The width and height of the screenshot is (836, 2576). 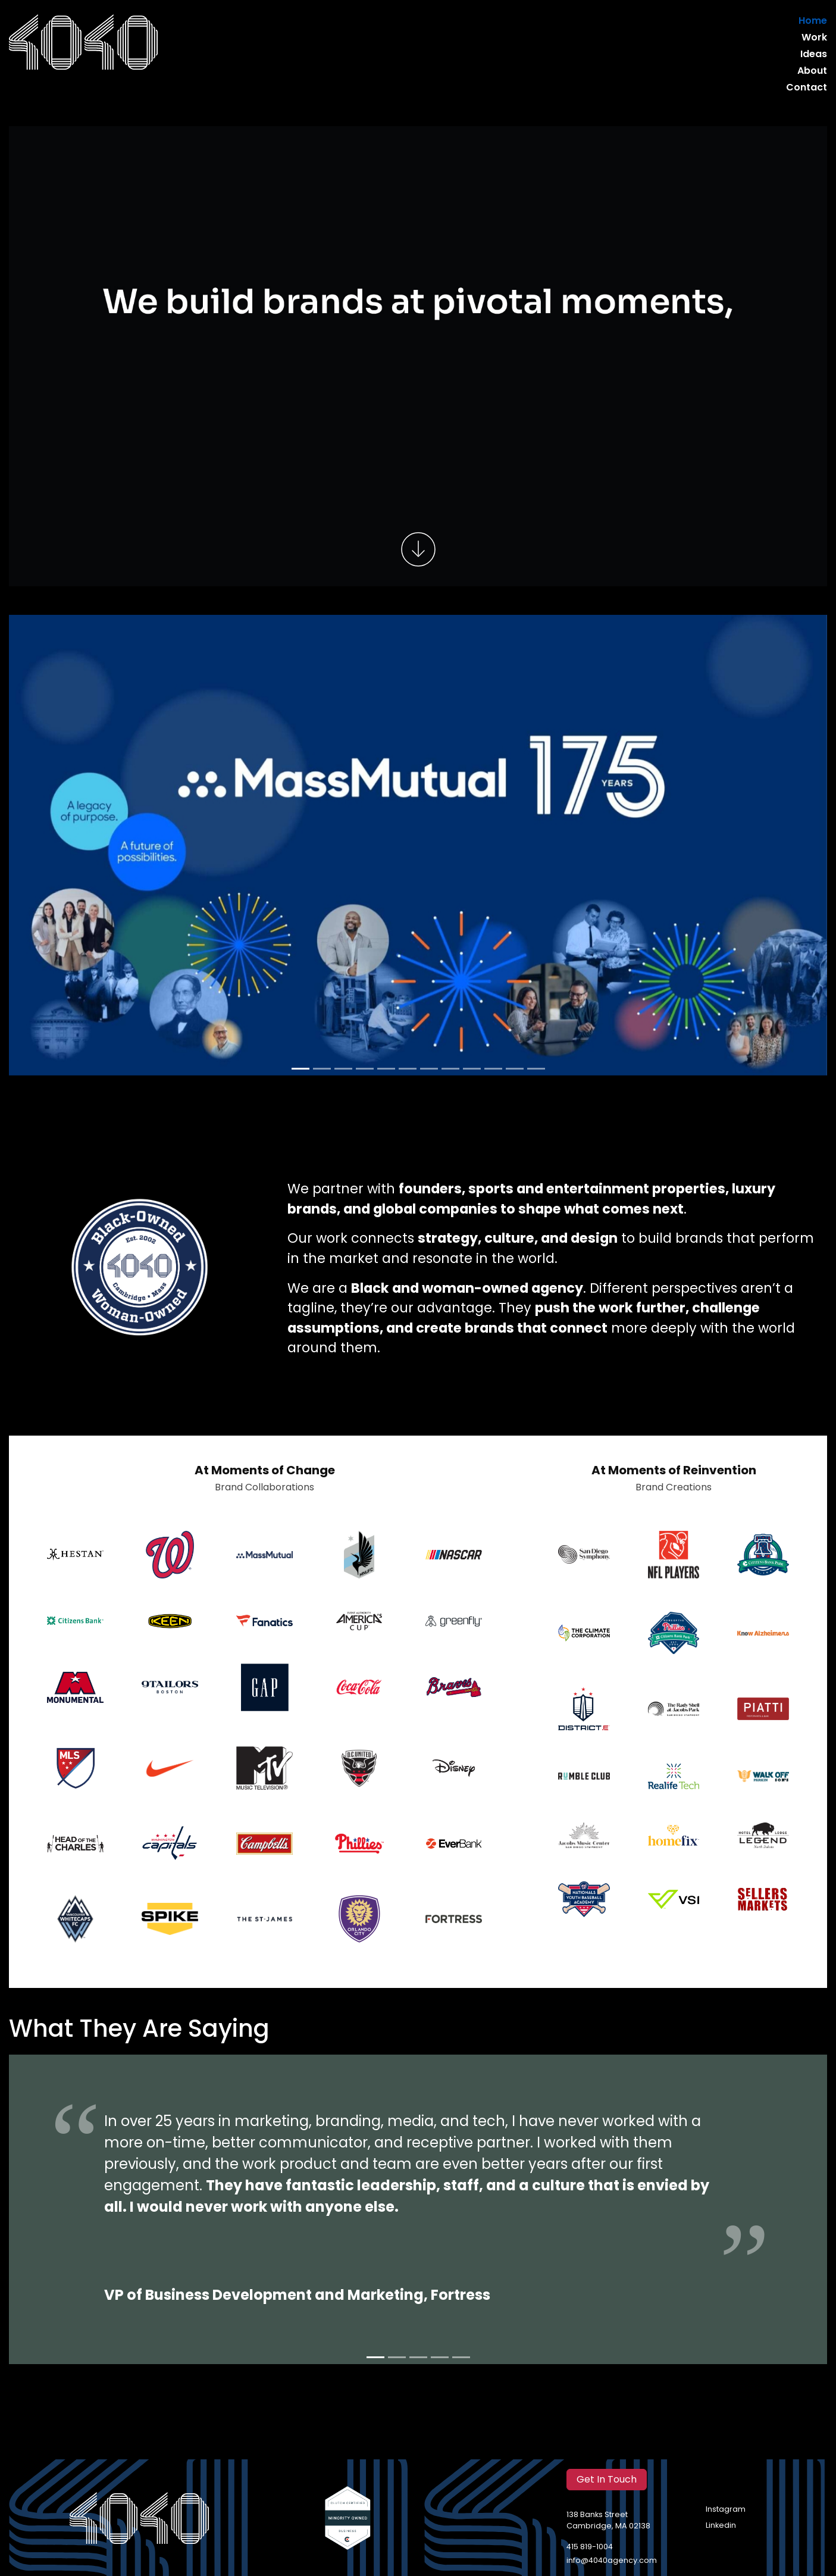 I want to click on Contact, so click(x=806, y=88).